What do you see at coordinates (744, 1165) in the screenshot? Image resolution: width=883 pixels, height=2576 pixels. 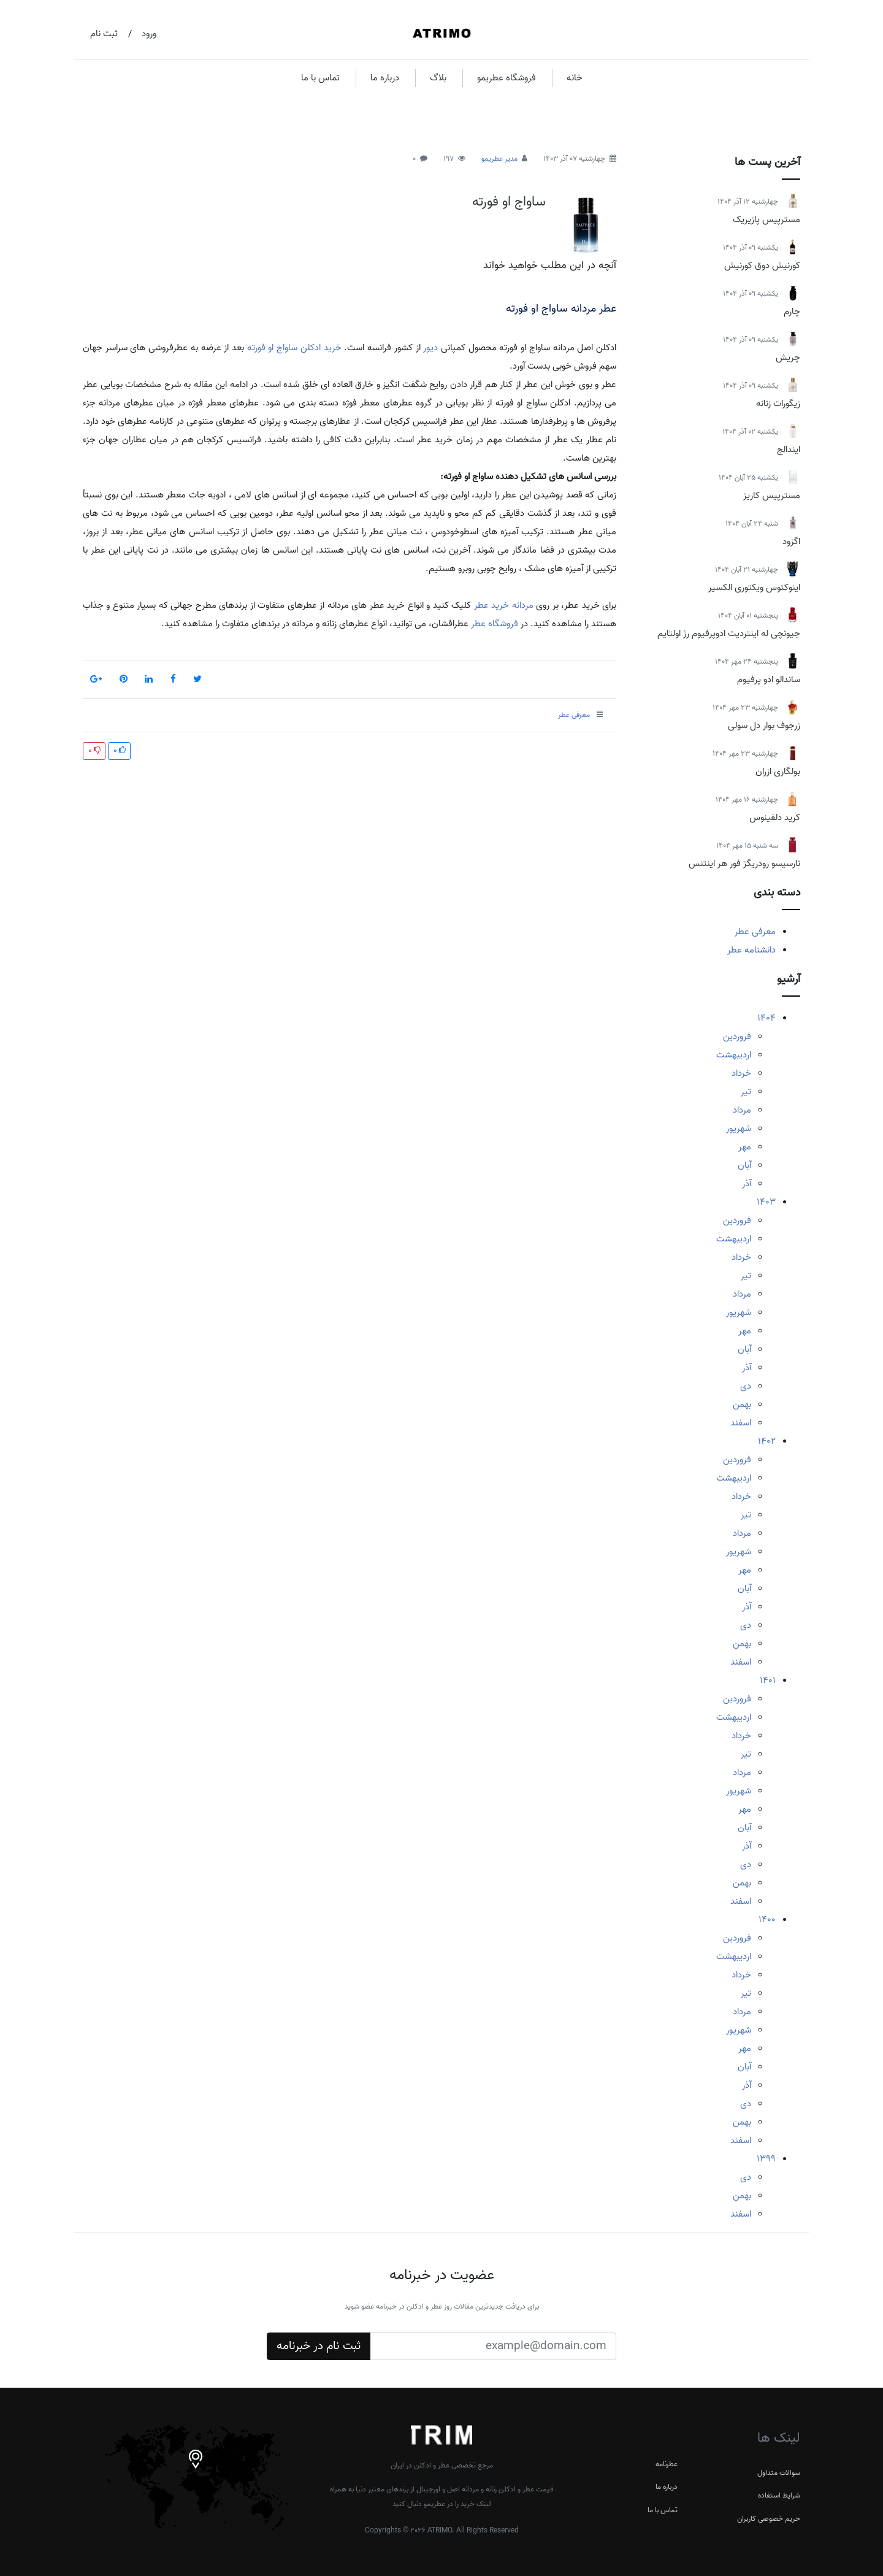 I see `آبان` at bounding box center [744, 1165].